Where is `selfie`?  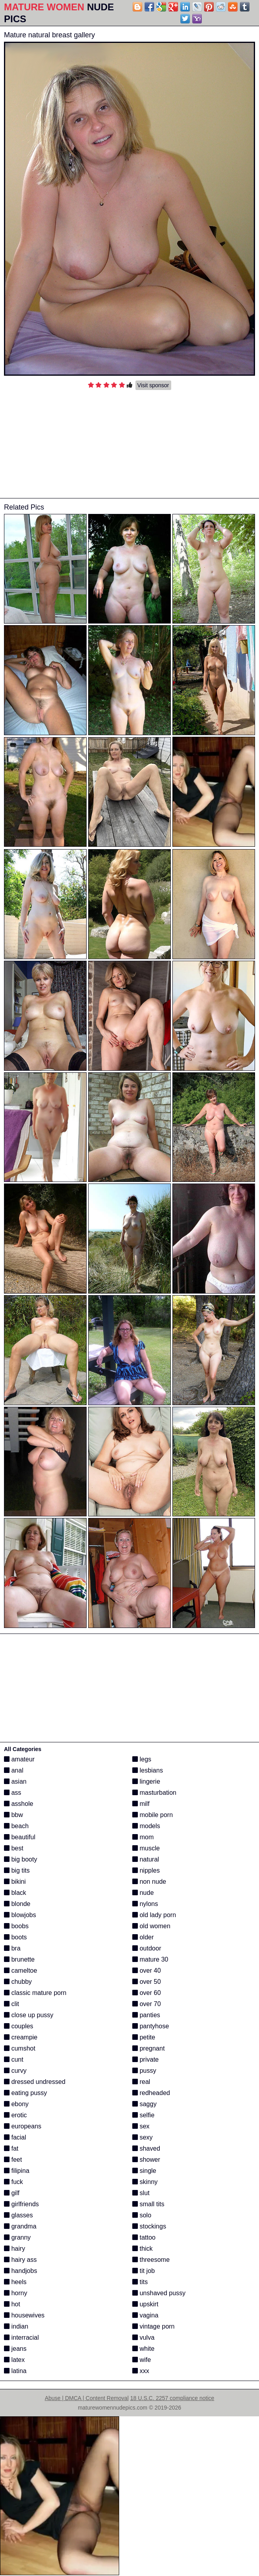 selfie is located at coordinates (143, 2115).